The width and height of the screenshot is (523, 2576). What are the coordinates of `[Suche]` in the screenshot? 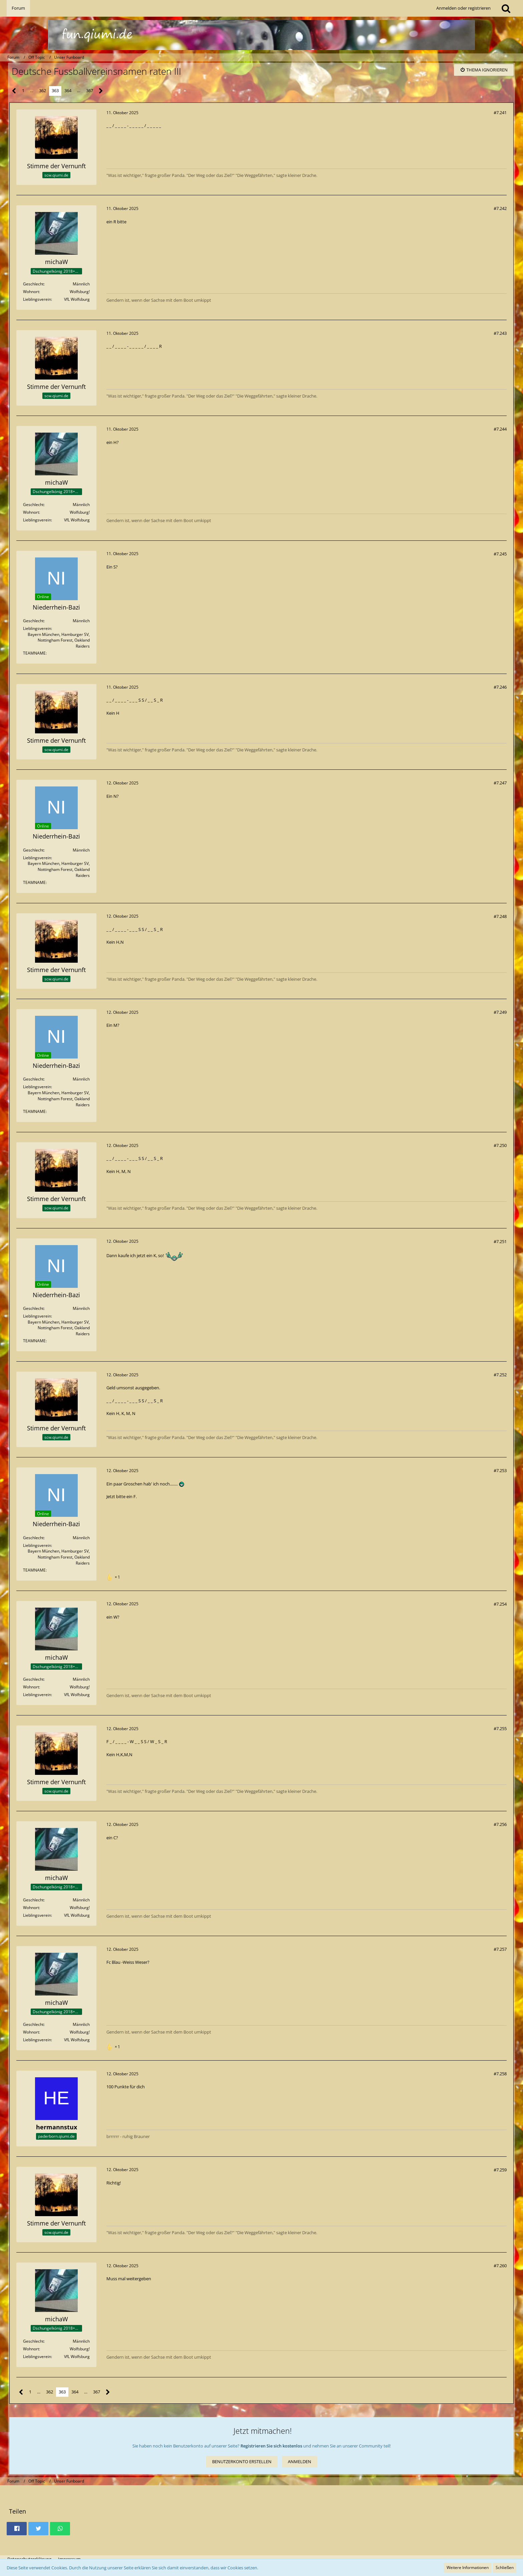 It's located at (506, 8).